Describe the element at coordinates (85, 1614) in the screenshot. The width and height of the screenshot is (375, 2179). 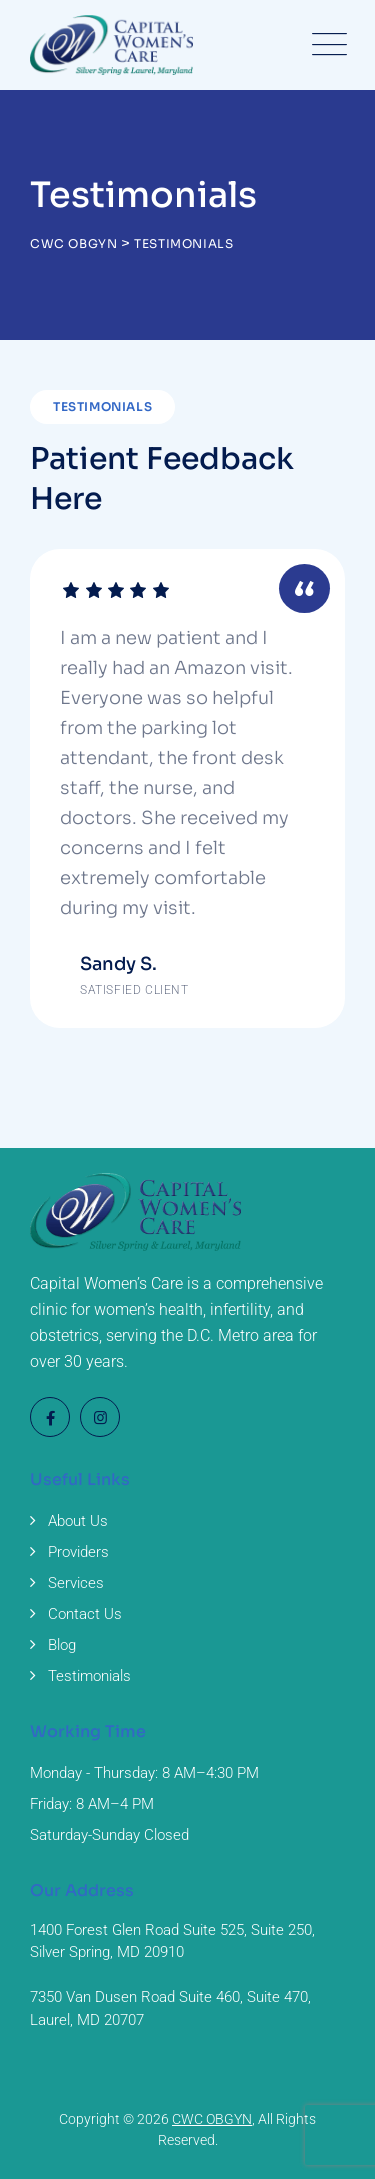
I see `Contact Us` at that location.